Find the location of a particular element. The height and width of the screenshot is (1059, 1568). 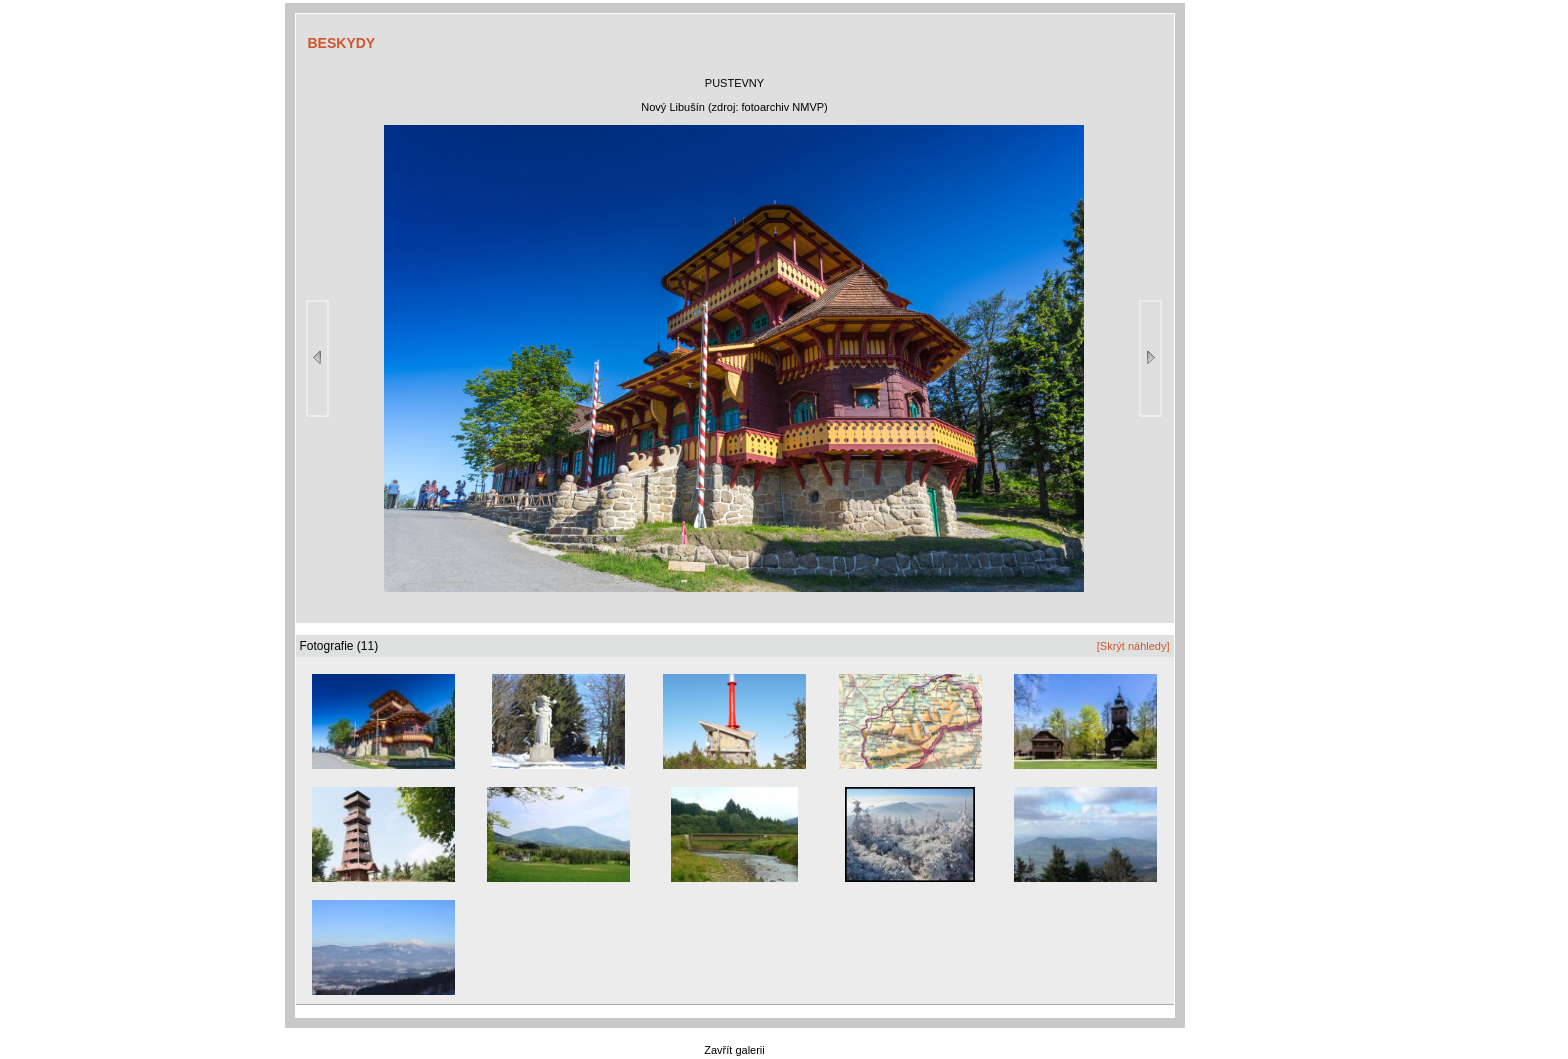

Zavřít galerii is located at coordinates (734, 1050).